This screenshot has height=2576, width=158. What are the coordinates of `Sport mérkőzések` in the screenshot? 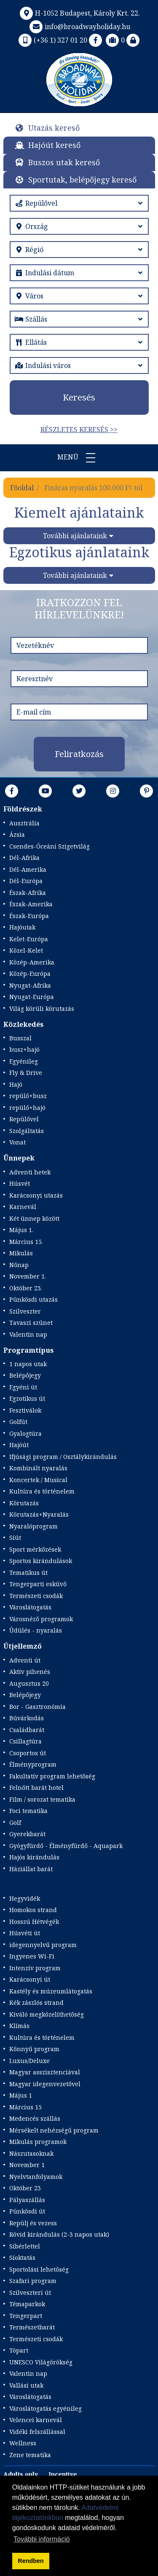 It's located at (35, 1549).